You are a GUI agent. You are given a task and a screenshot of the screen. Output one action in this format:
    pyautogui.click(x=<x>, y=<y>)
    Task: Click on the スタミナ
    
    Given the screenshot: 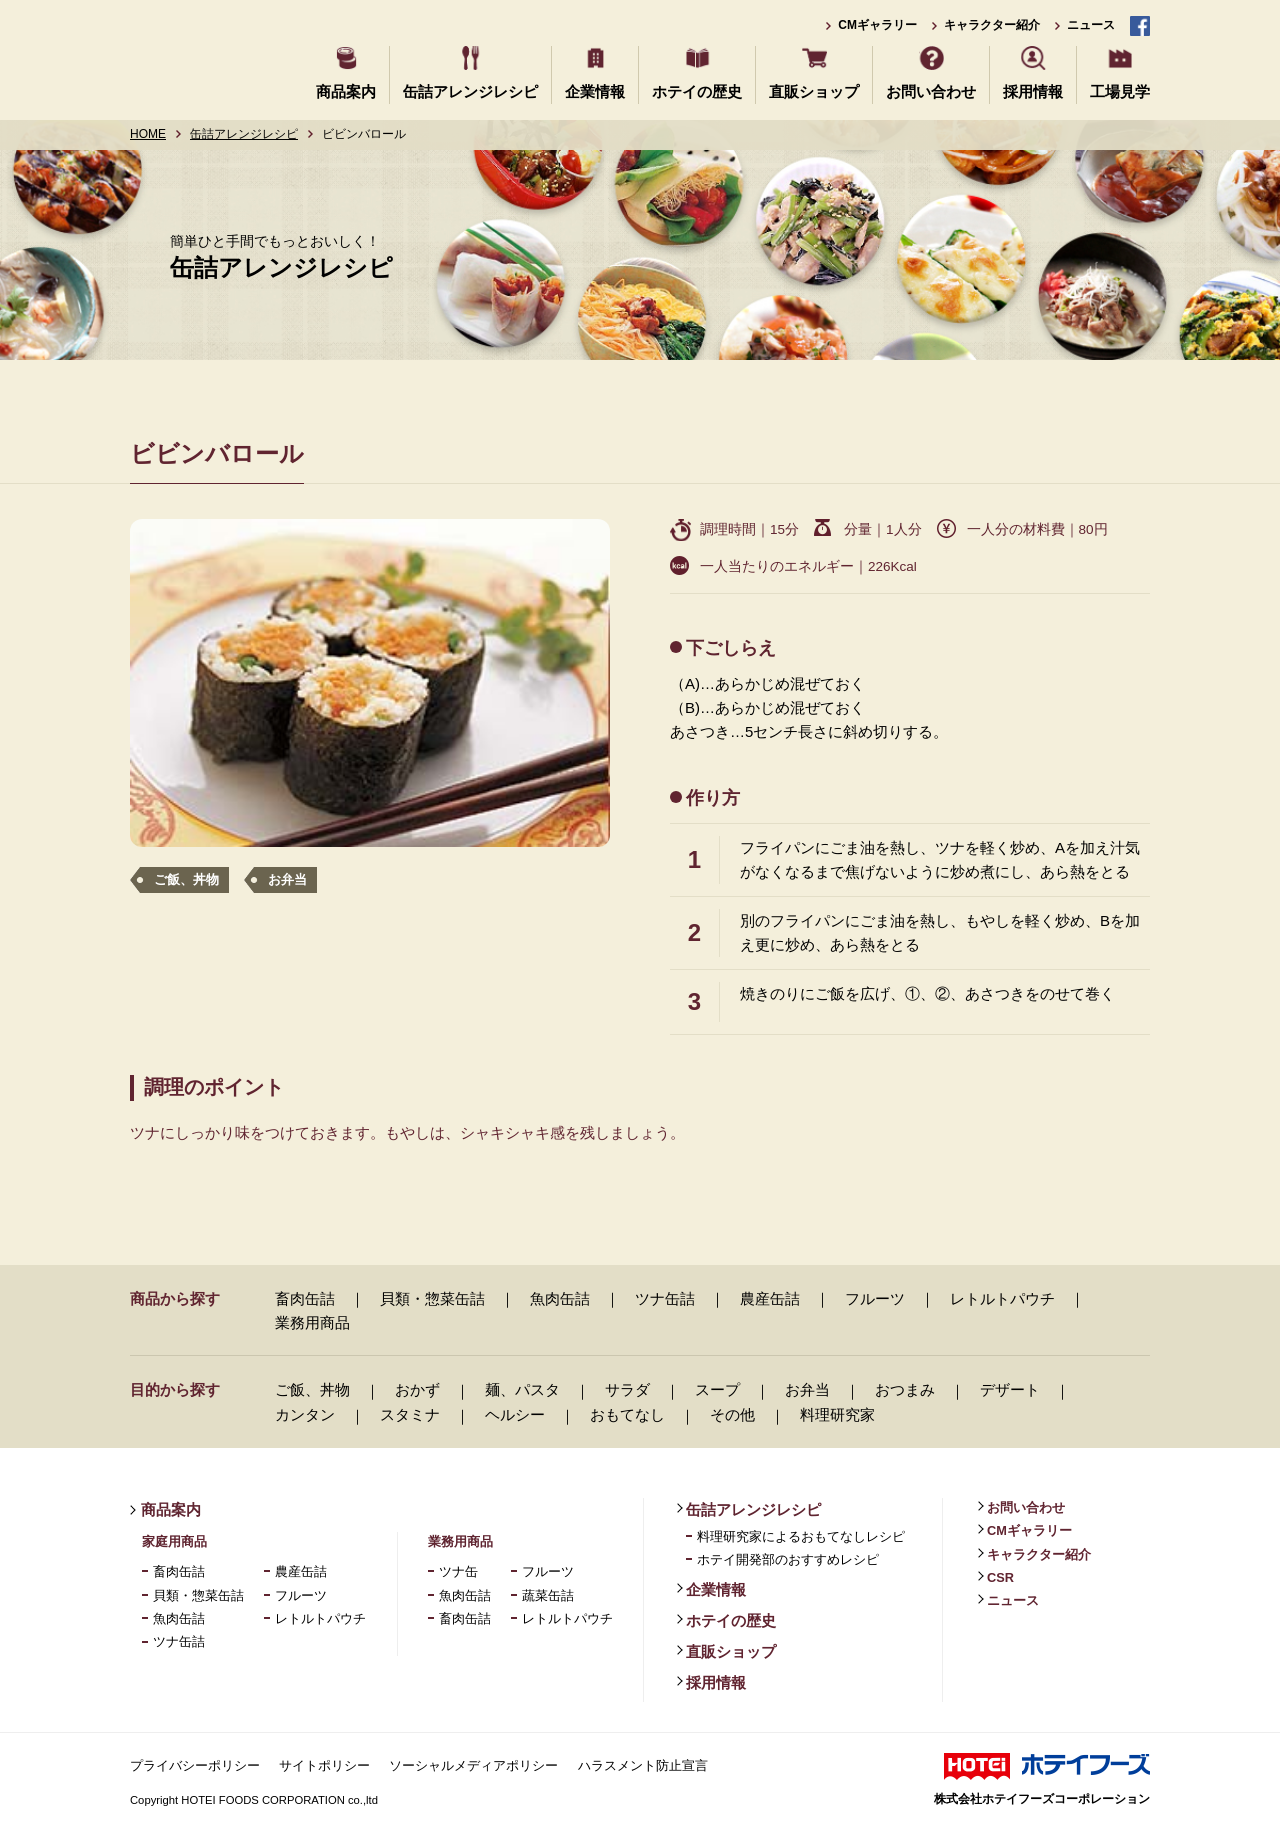 What is the action you would take?
    pyautogui.click(x=410, y=1414)
    